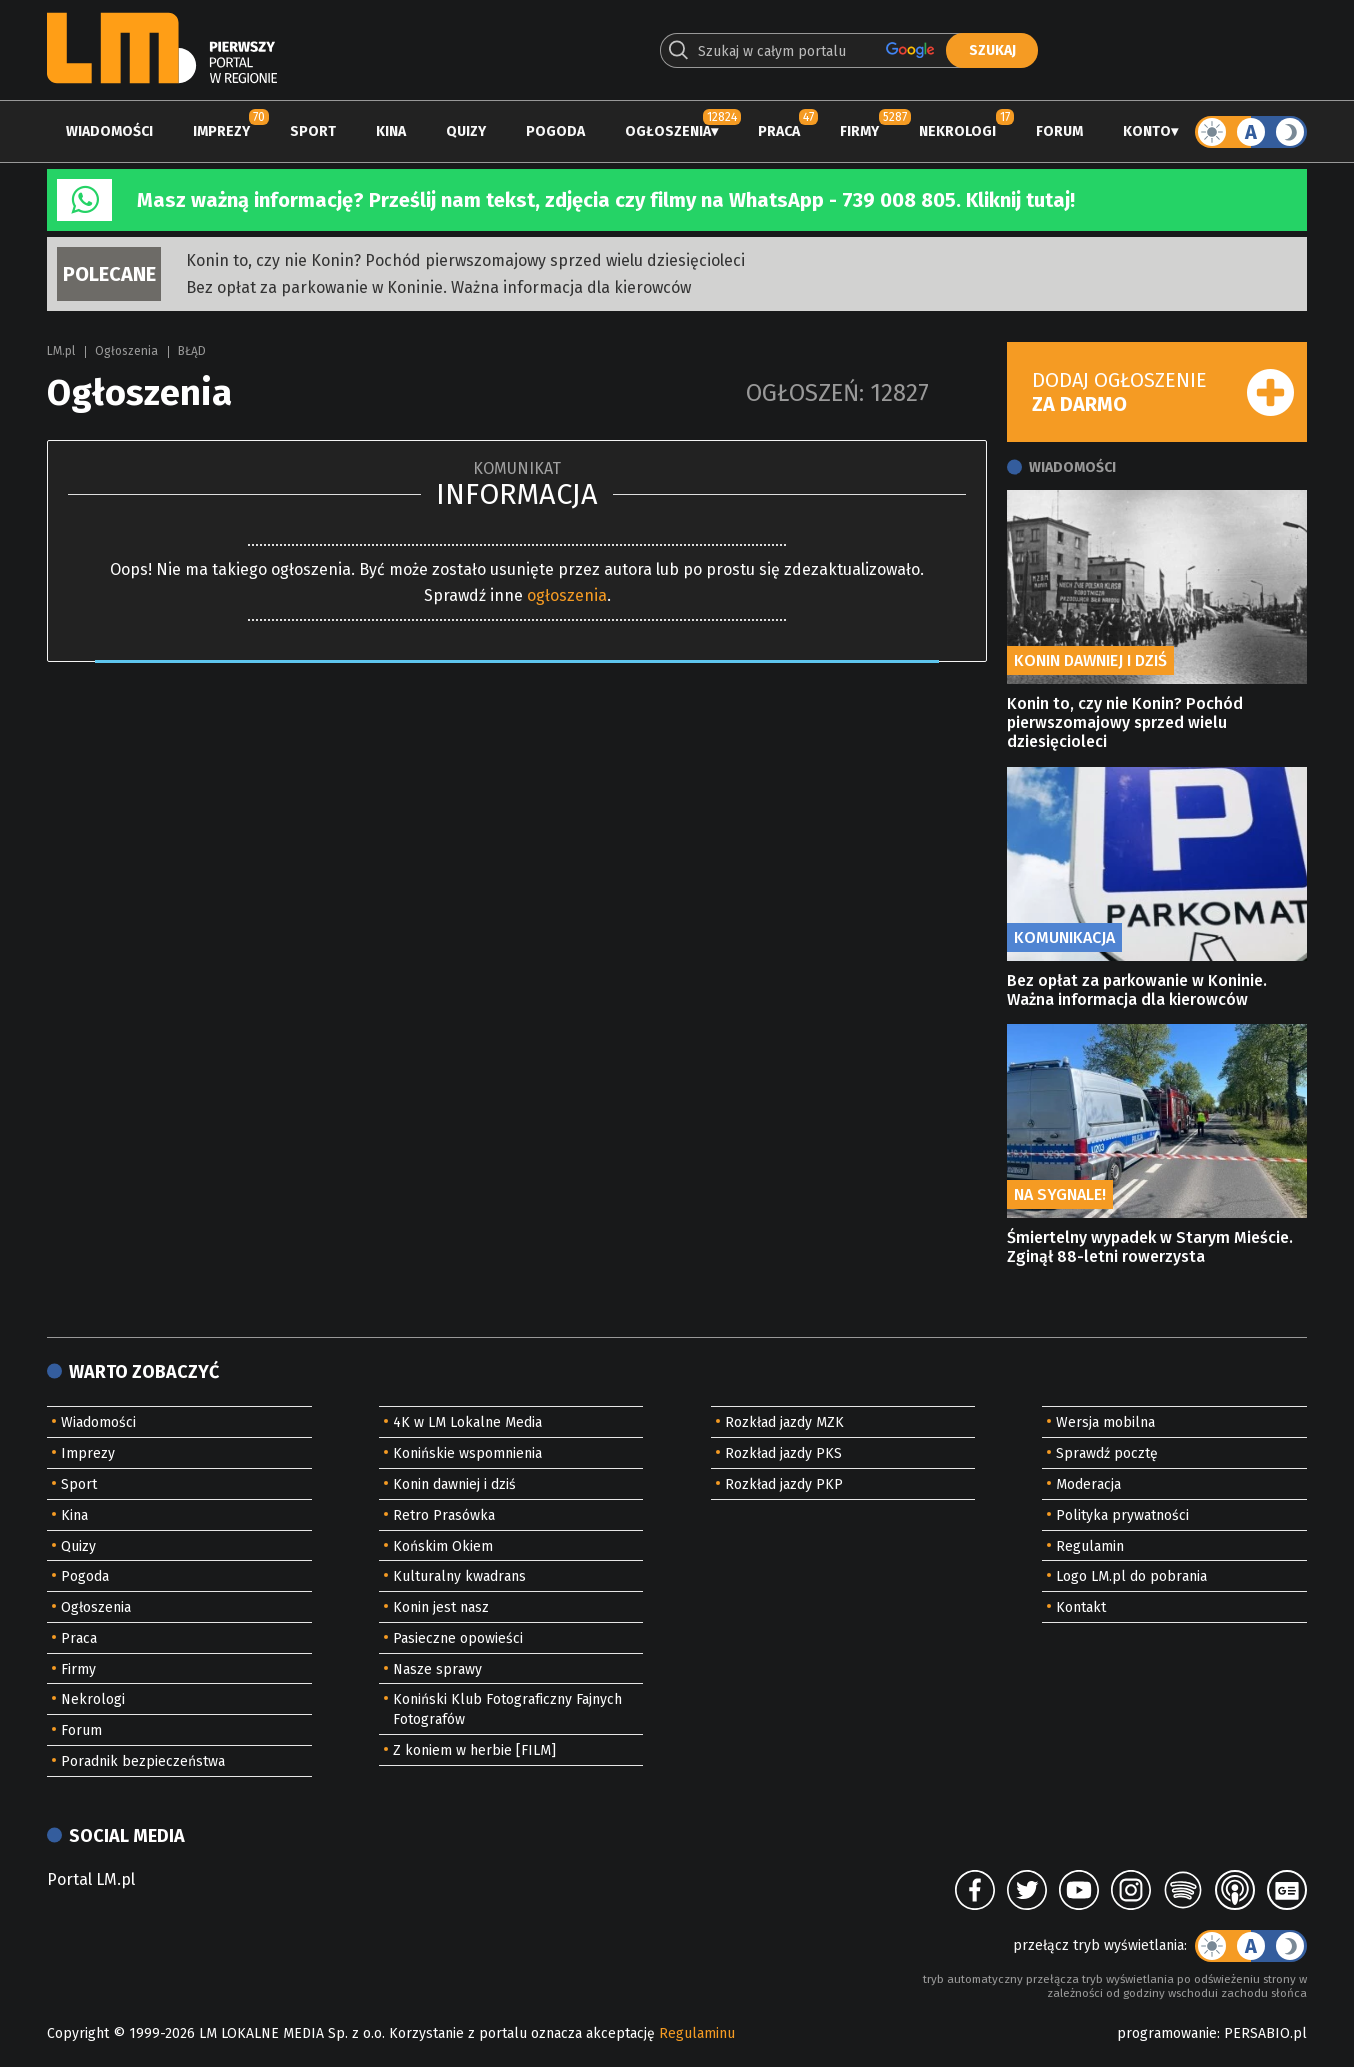 This screenshot has width=1354, height=2067. What do you see at coordinates (859, 131) in the screenshot?
I see `Firmy` at bounding box center [859, 131].